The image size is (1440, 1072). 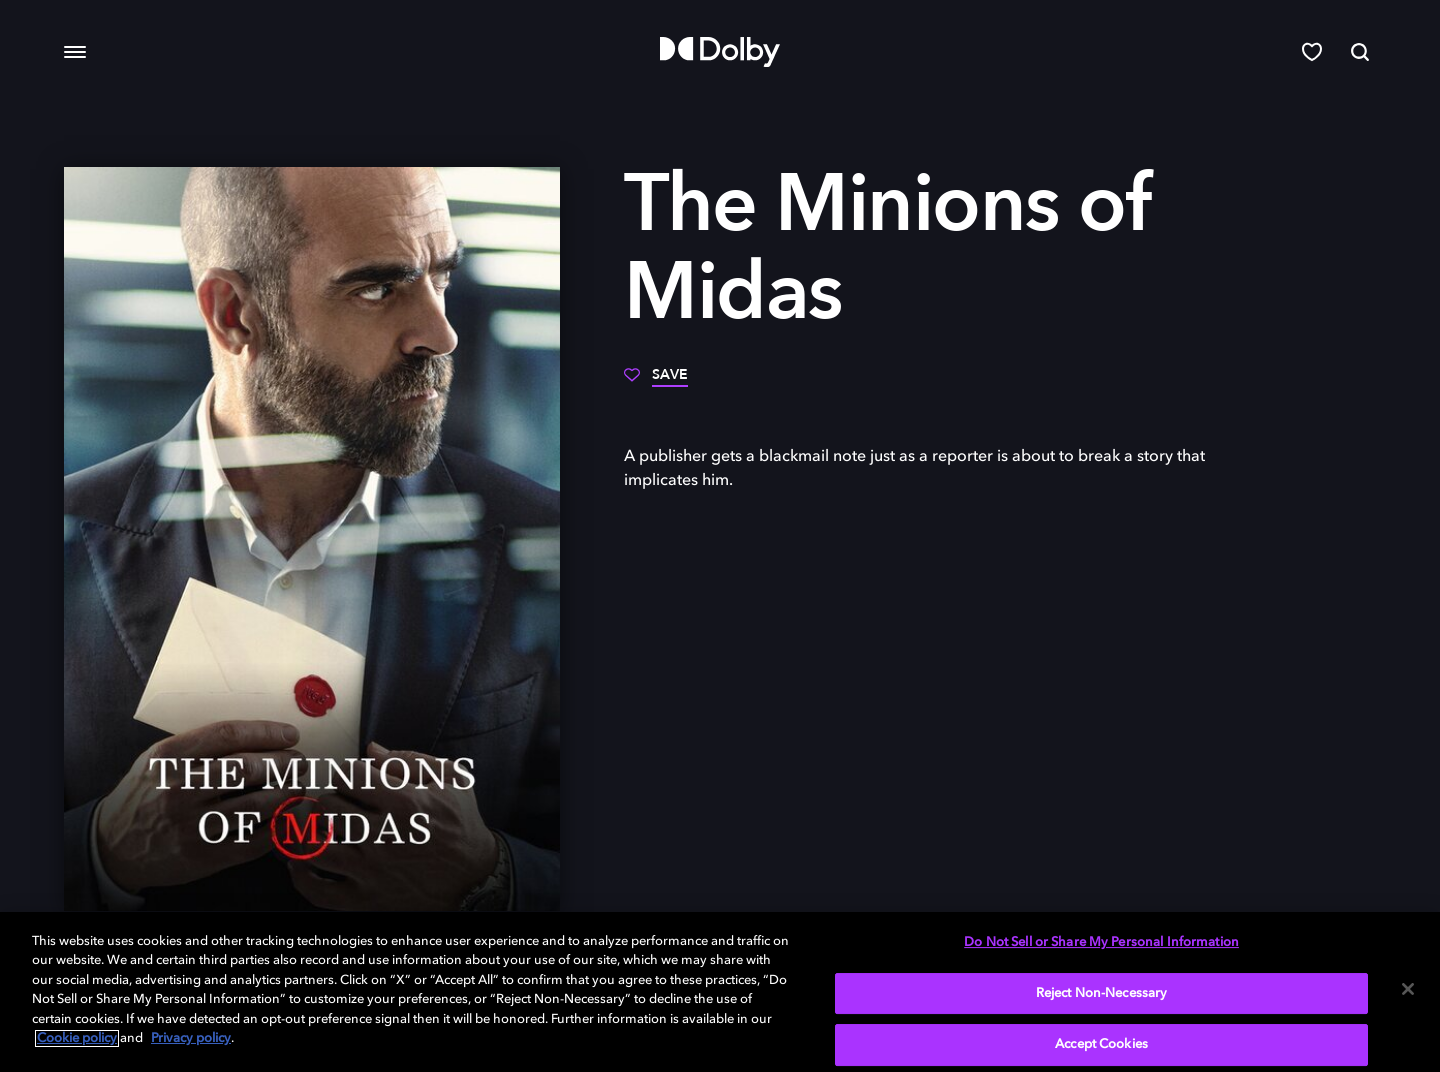 I want to click on [Close], so click(x=1408, y=989).